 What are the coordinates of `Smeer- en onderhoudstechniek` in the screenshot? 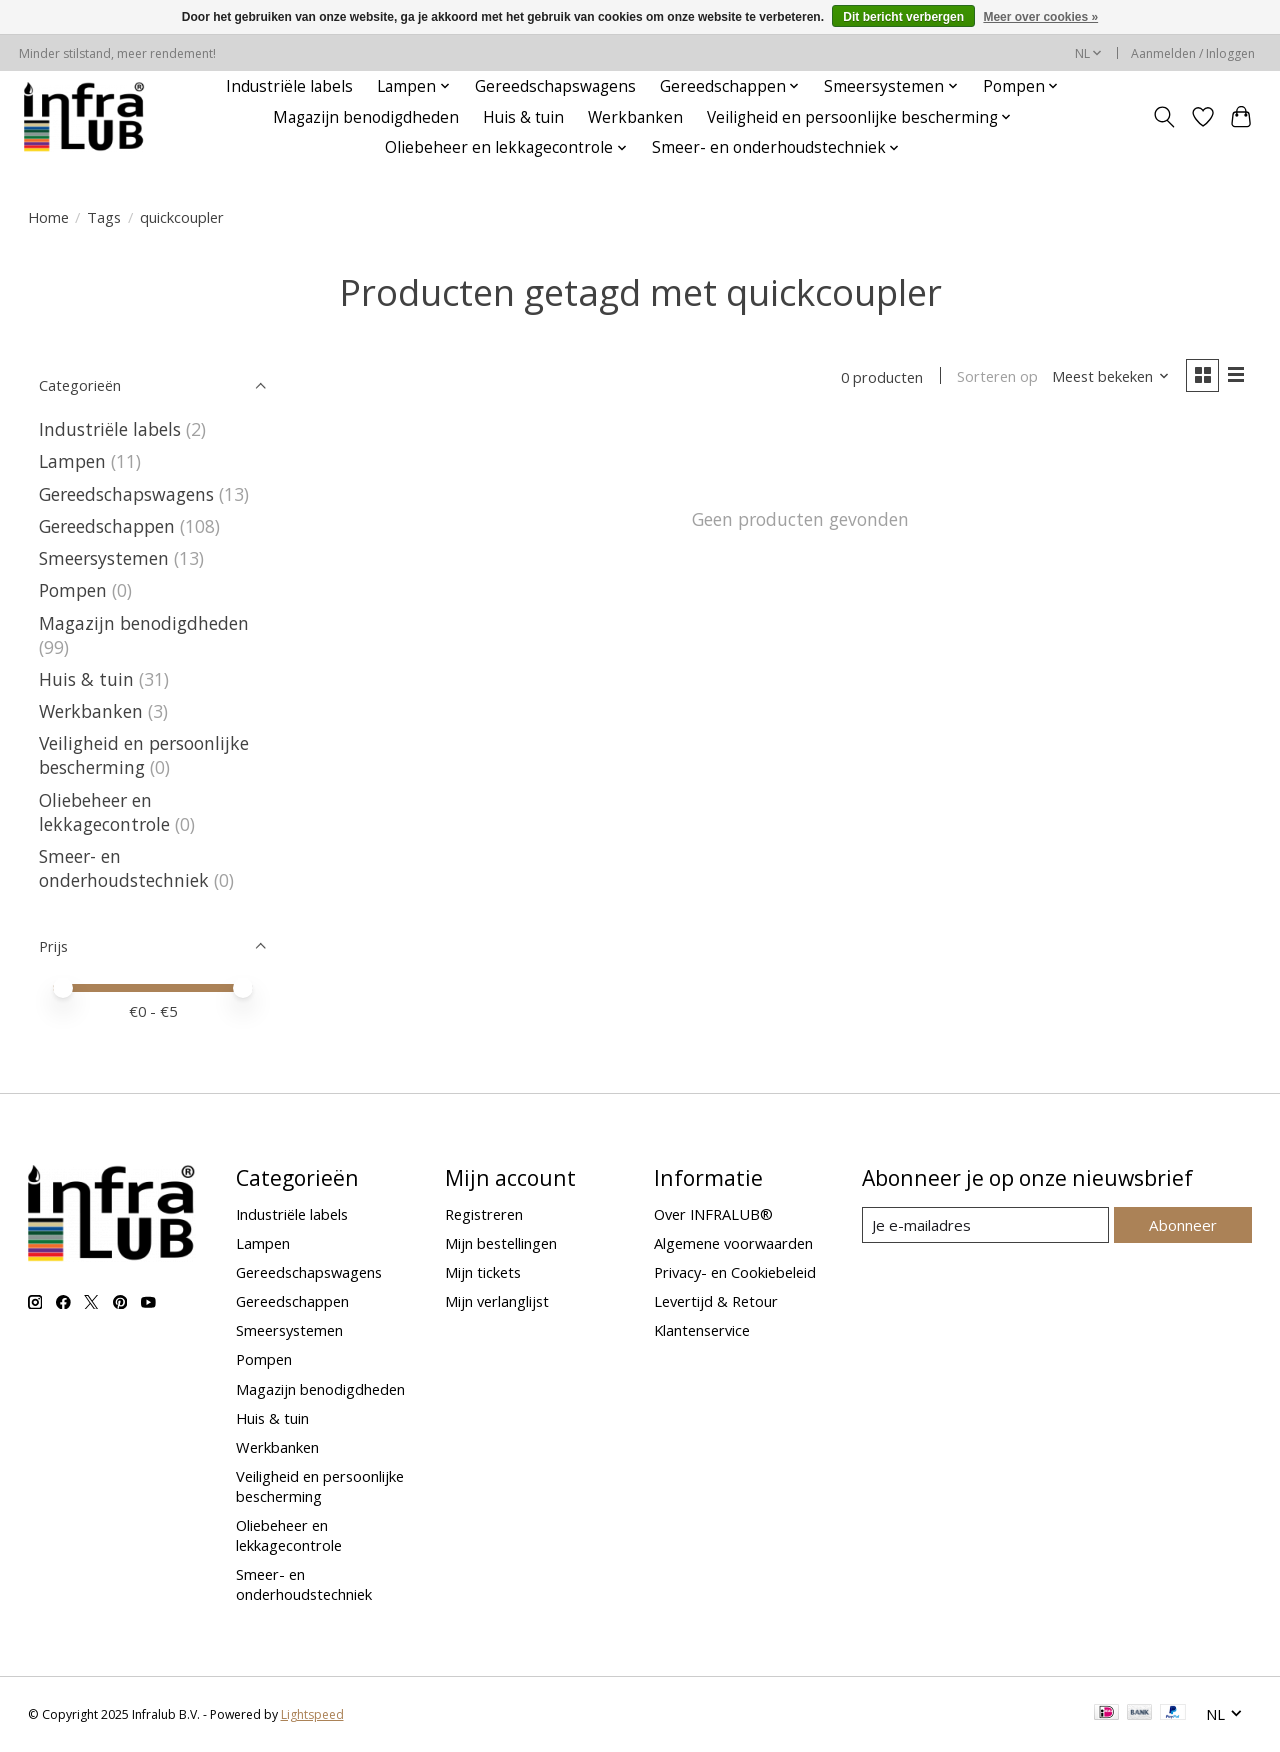 It's located at (124, 868).